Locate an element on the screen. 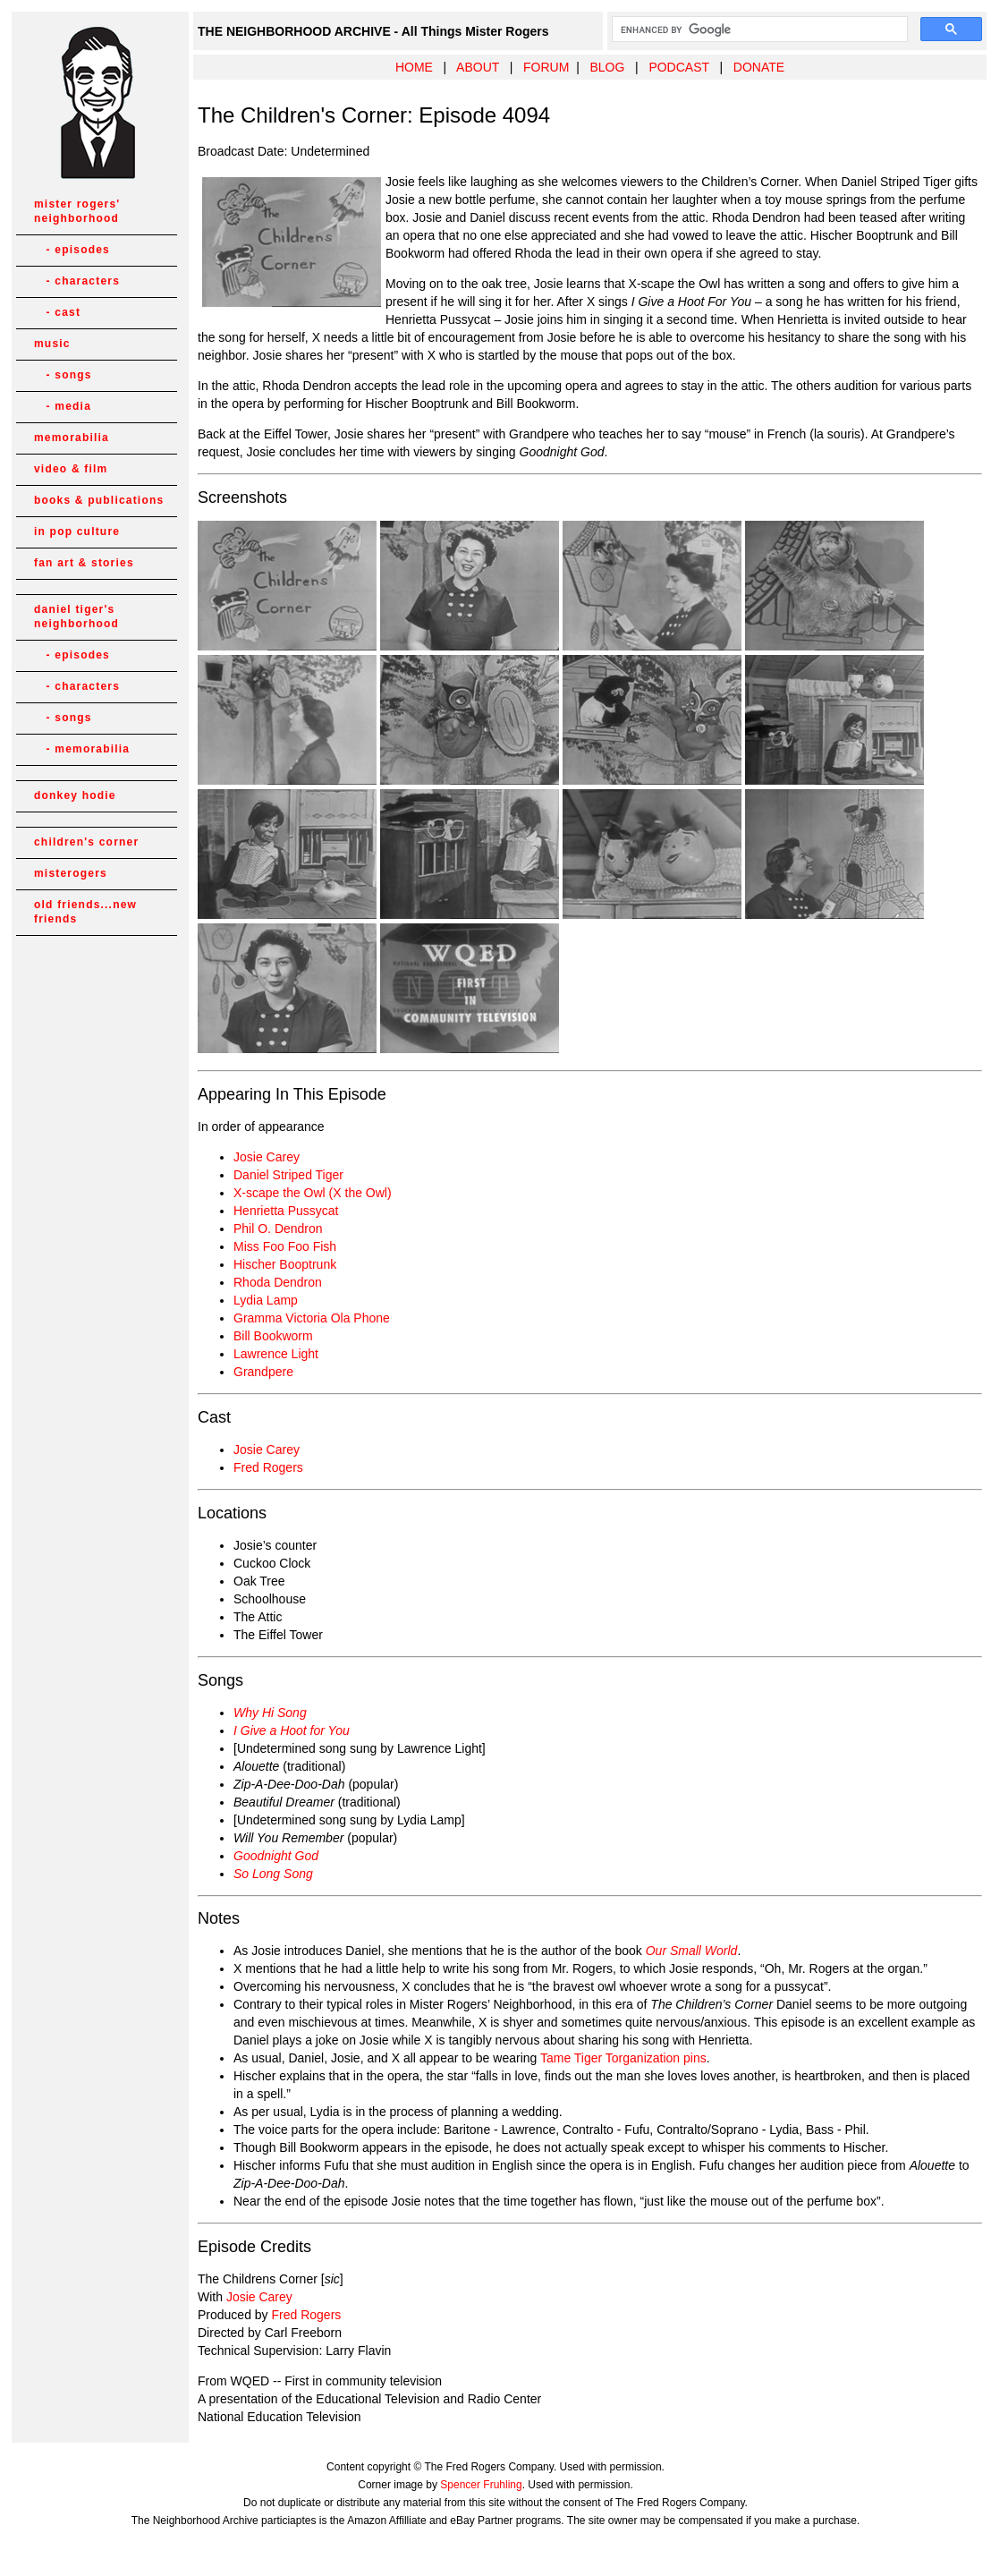 The height and width of the screenshot is (2576, 991). Lawrence Light is located at coordinates (275, 1354).